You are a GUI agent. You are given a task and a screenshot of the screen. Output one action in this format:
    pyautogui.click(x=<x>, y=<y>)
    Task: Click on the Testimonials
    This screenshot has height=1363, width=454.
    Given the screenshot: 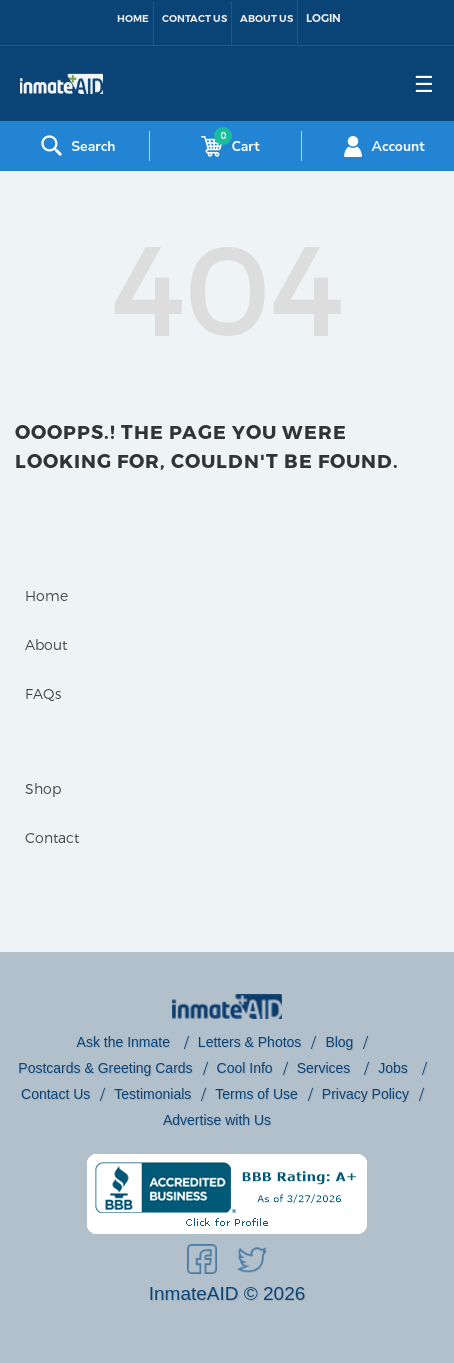 What is the action you would take?
    pyautogui.click(x=152, y=1094)
    